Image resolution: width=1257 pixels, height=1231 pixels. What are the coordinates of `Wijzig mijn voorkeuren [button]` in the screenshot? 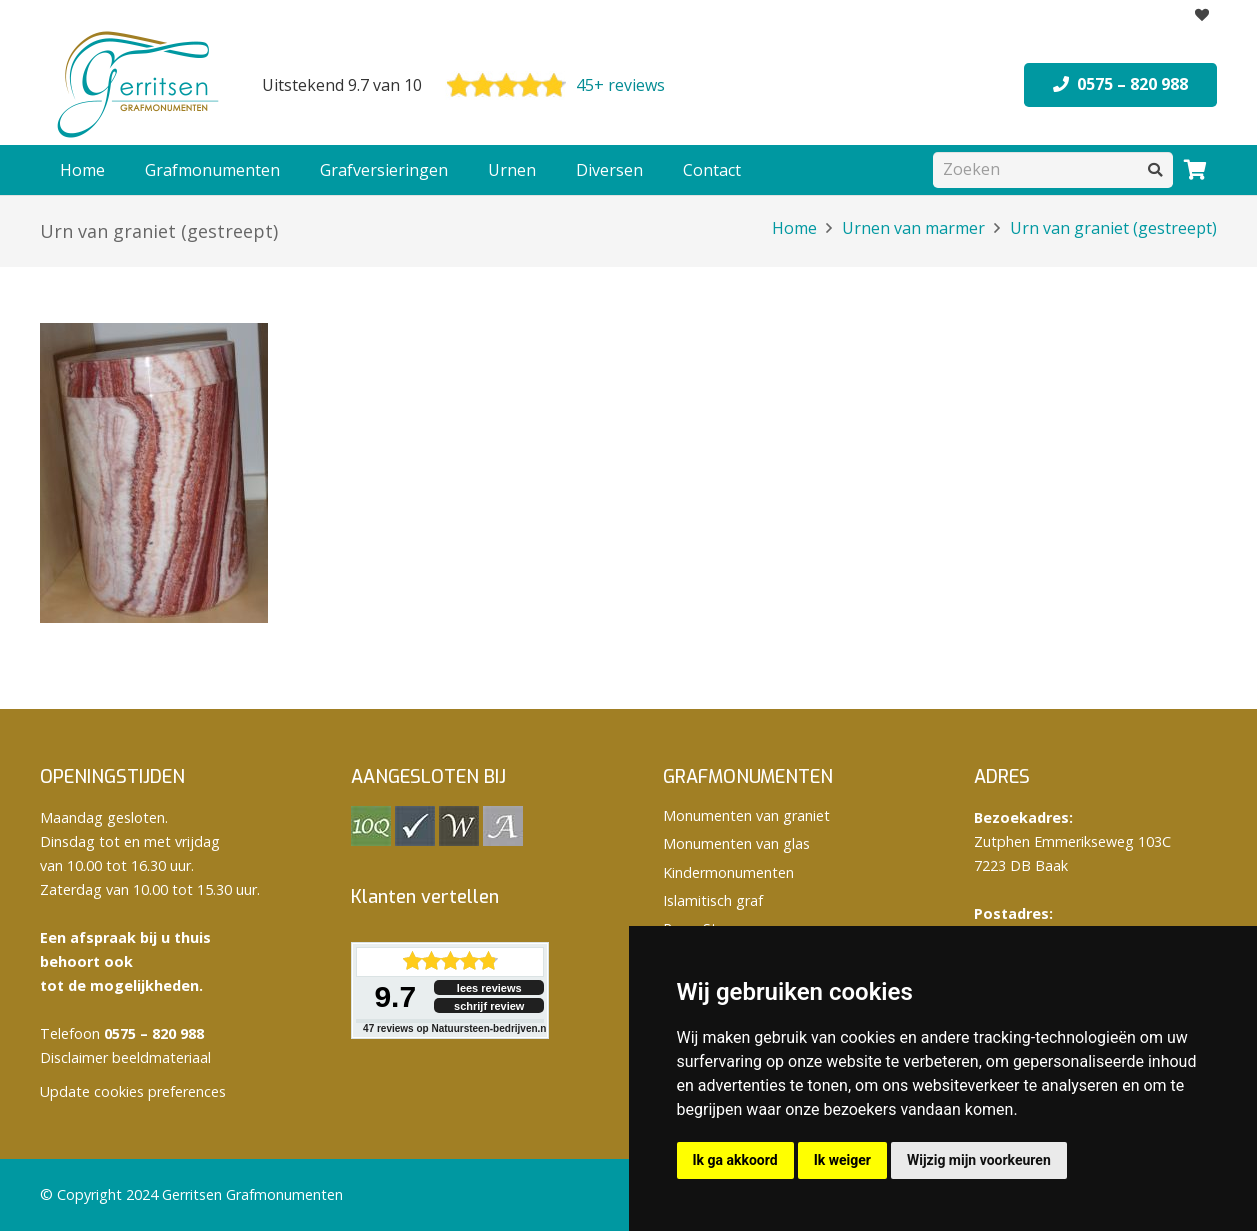 It's located at (979, 1160).